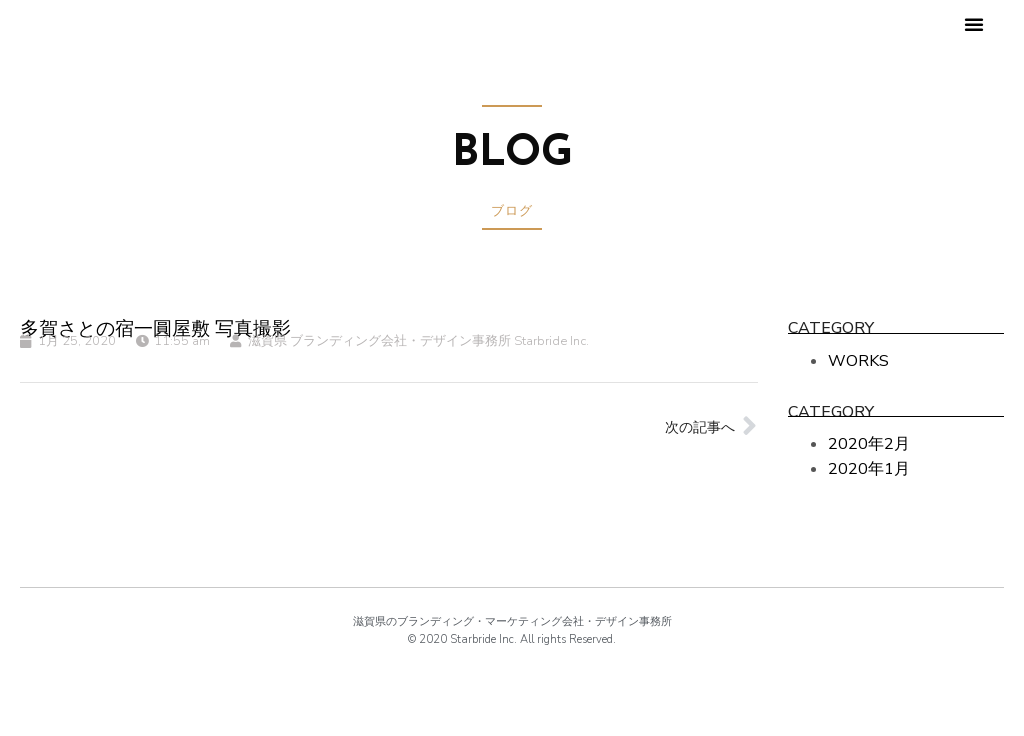 The image size is (1024, 736). Describe the element at coordinates (869, 469) in the screenshot. I see `2020年1月` at that location.